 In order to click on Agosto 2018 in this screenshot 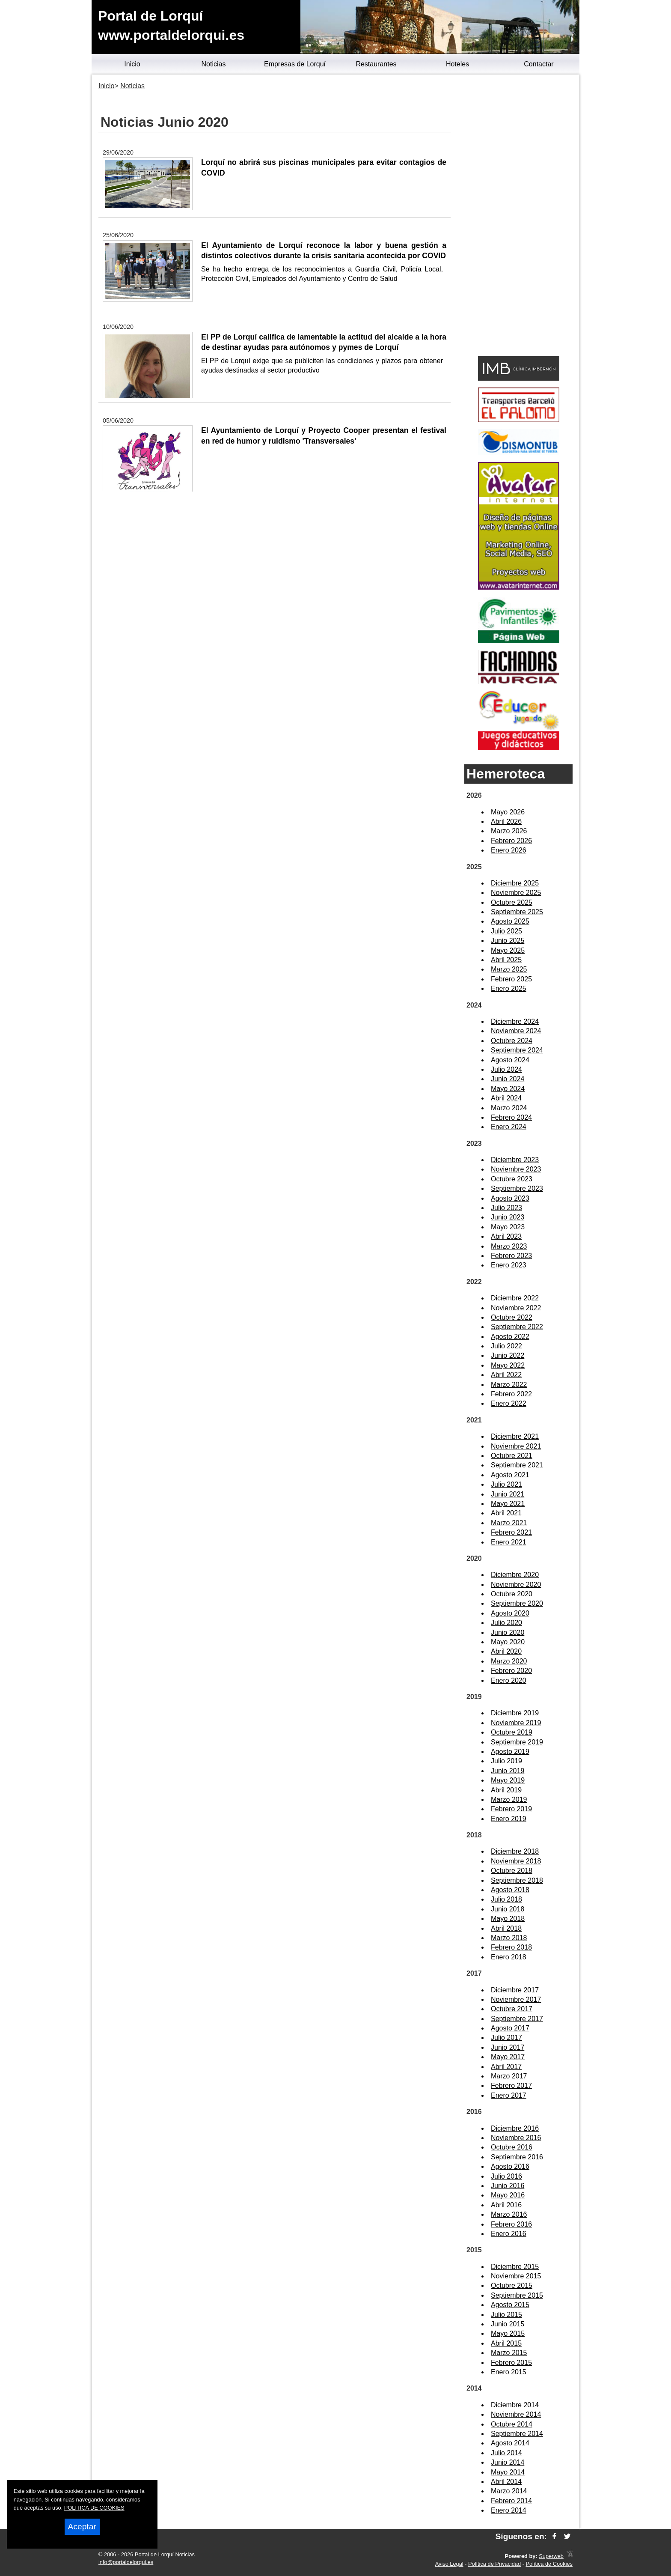, I will do `click(510, 1889)`.